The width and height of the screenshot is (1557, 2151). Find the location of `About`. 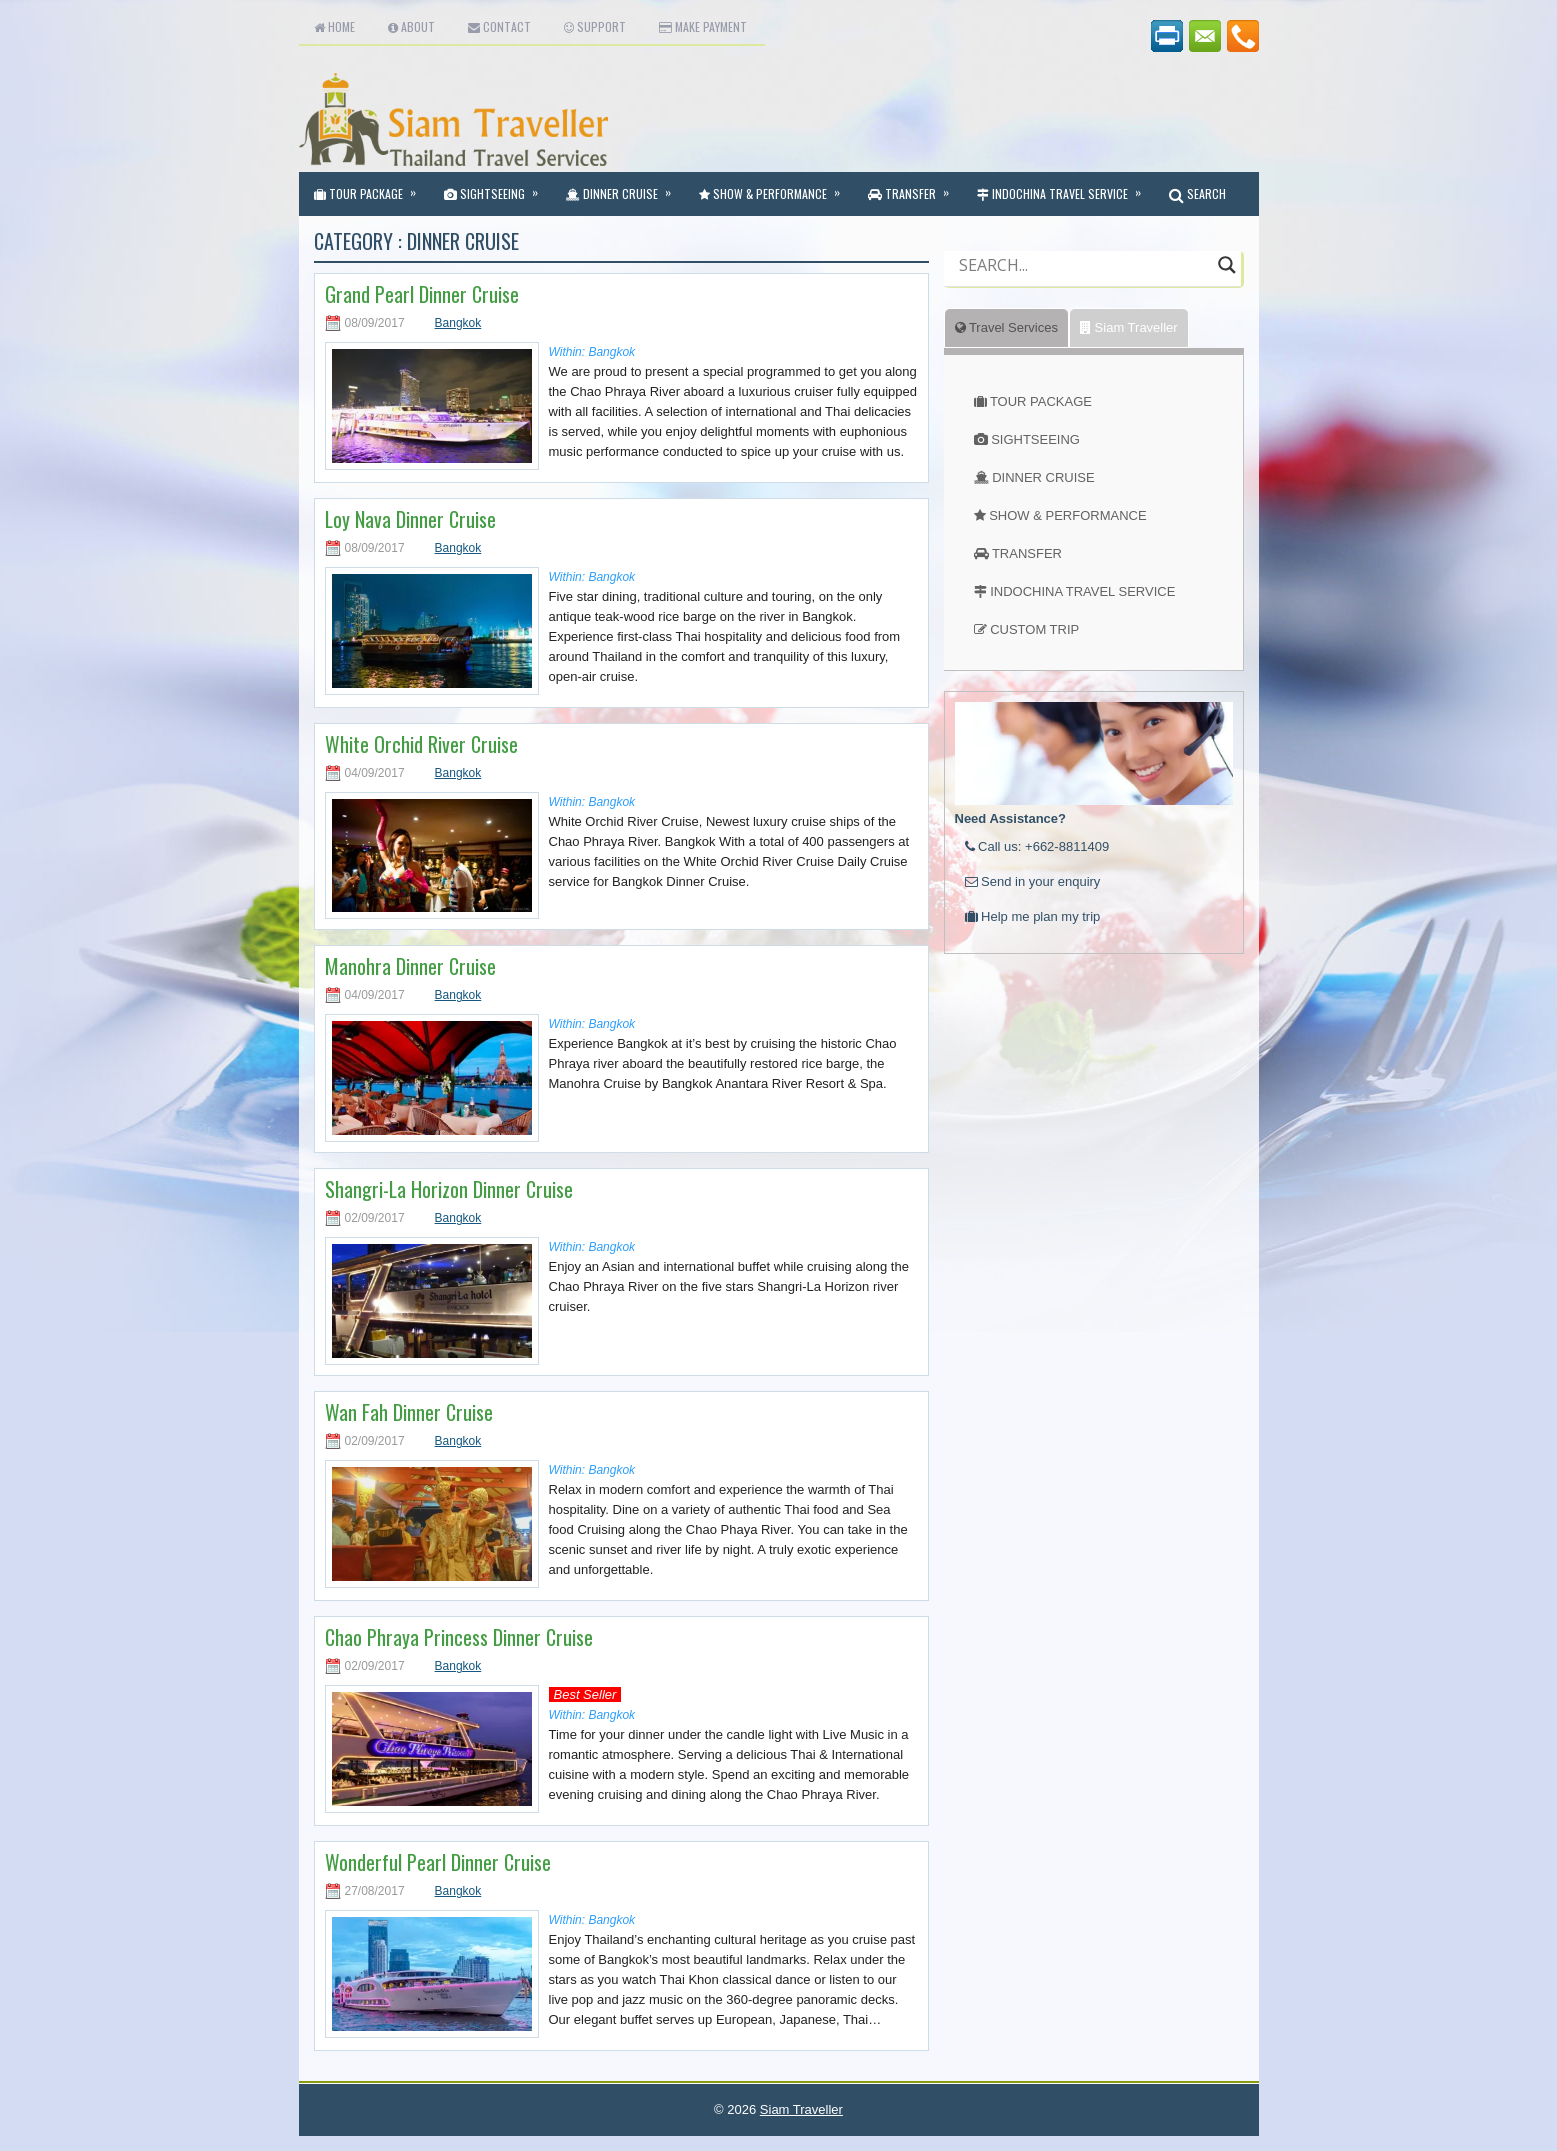

About is located at coordinates (411, 26).